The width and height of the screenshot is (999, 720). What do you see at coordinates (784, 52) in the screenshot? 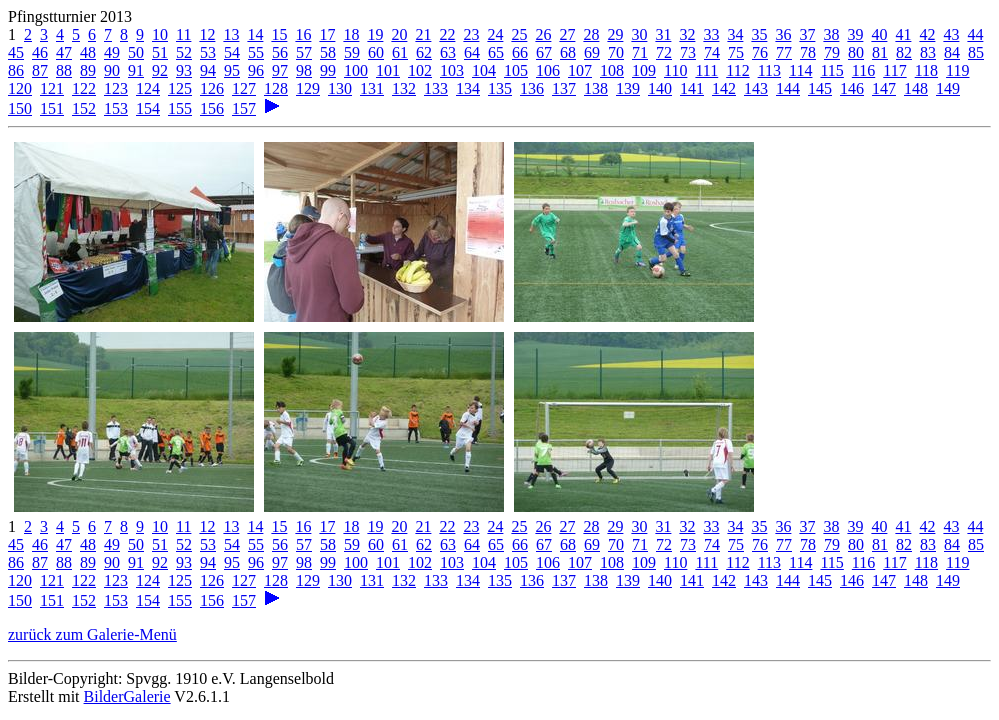
I see `77` at bounding box center [784, 52].